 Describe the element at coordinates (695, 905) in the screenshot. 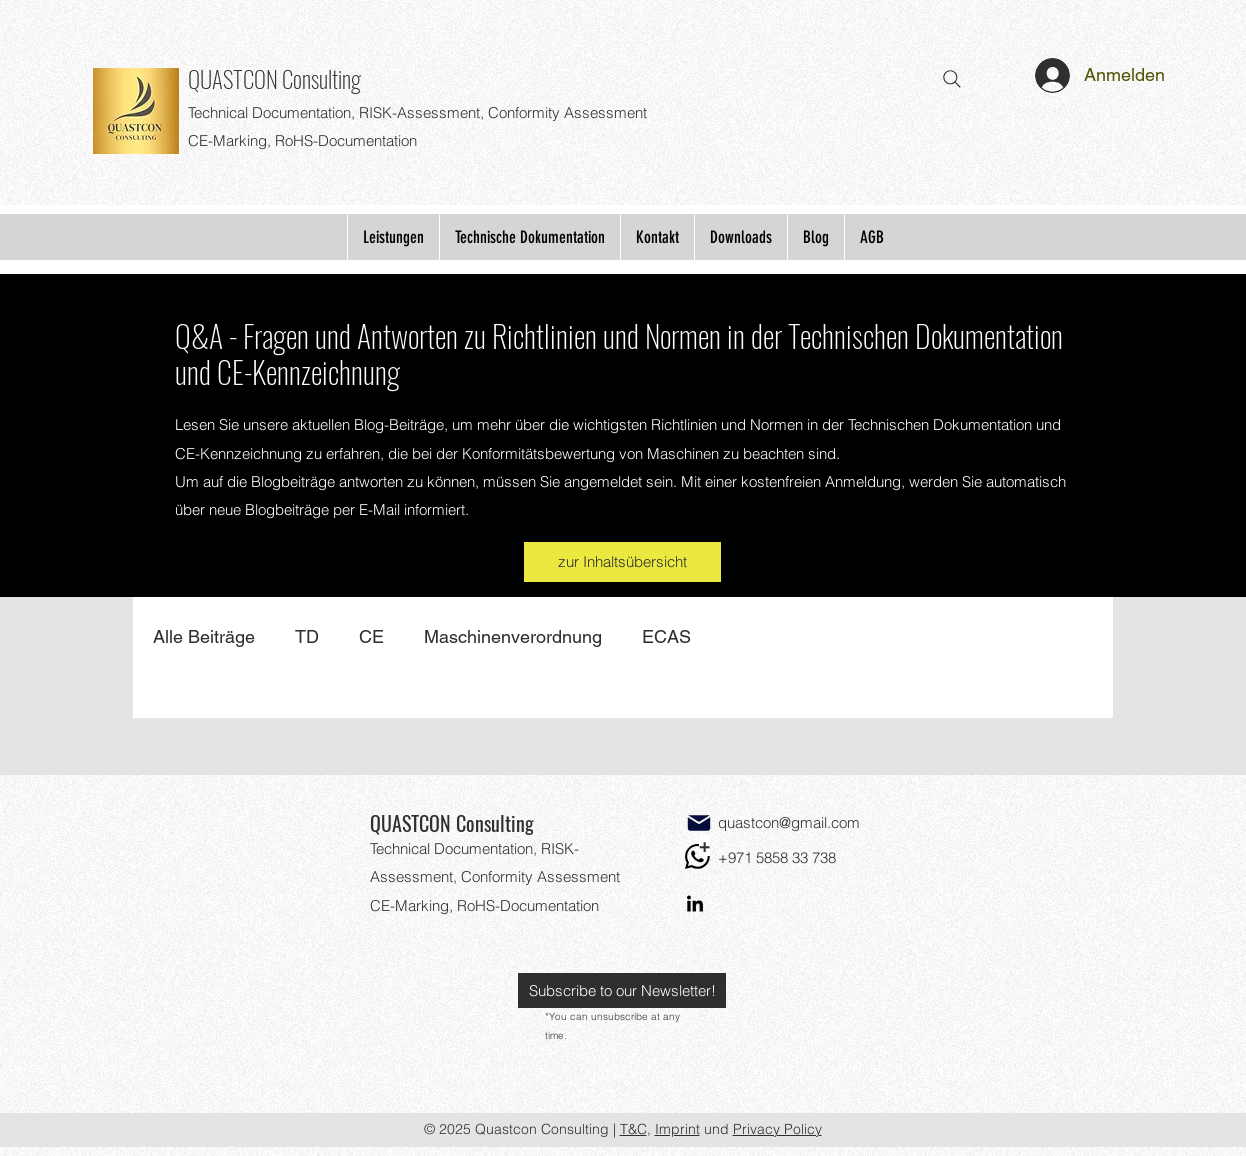

I see `[LinkedIn]` at that location.